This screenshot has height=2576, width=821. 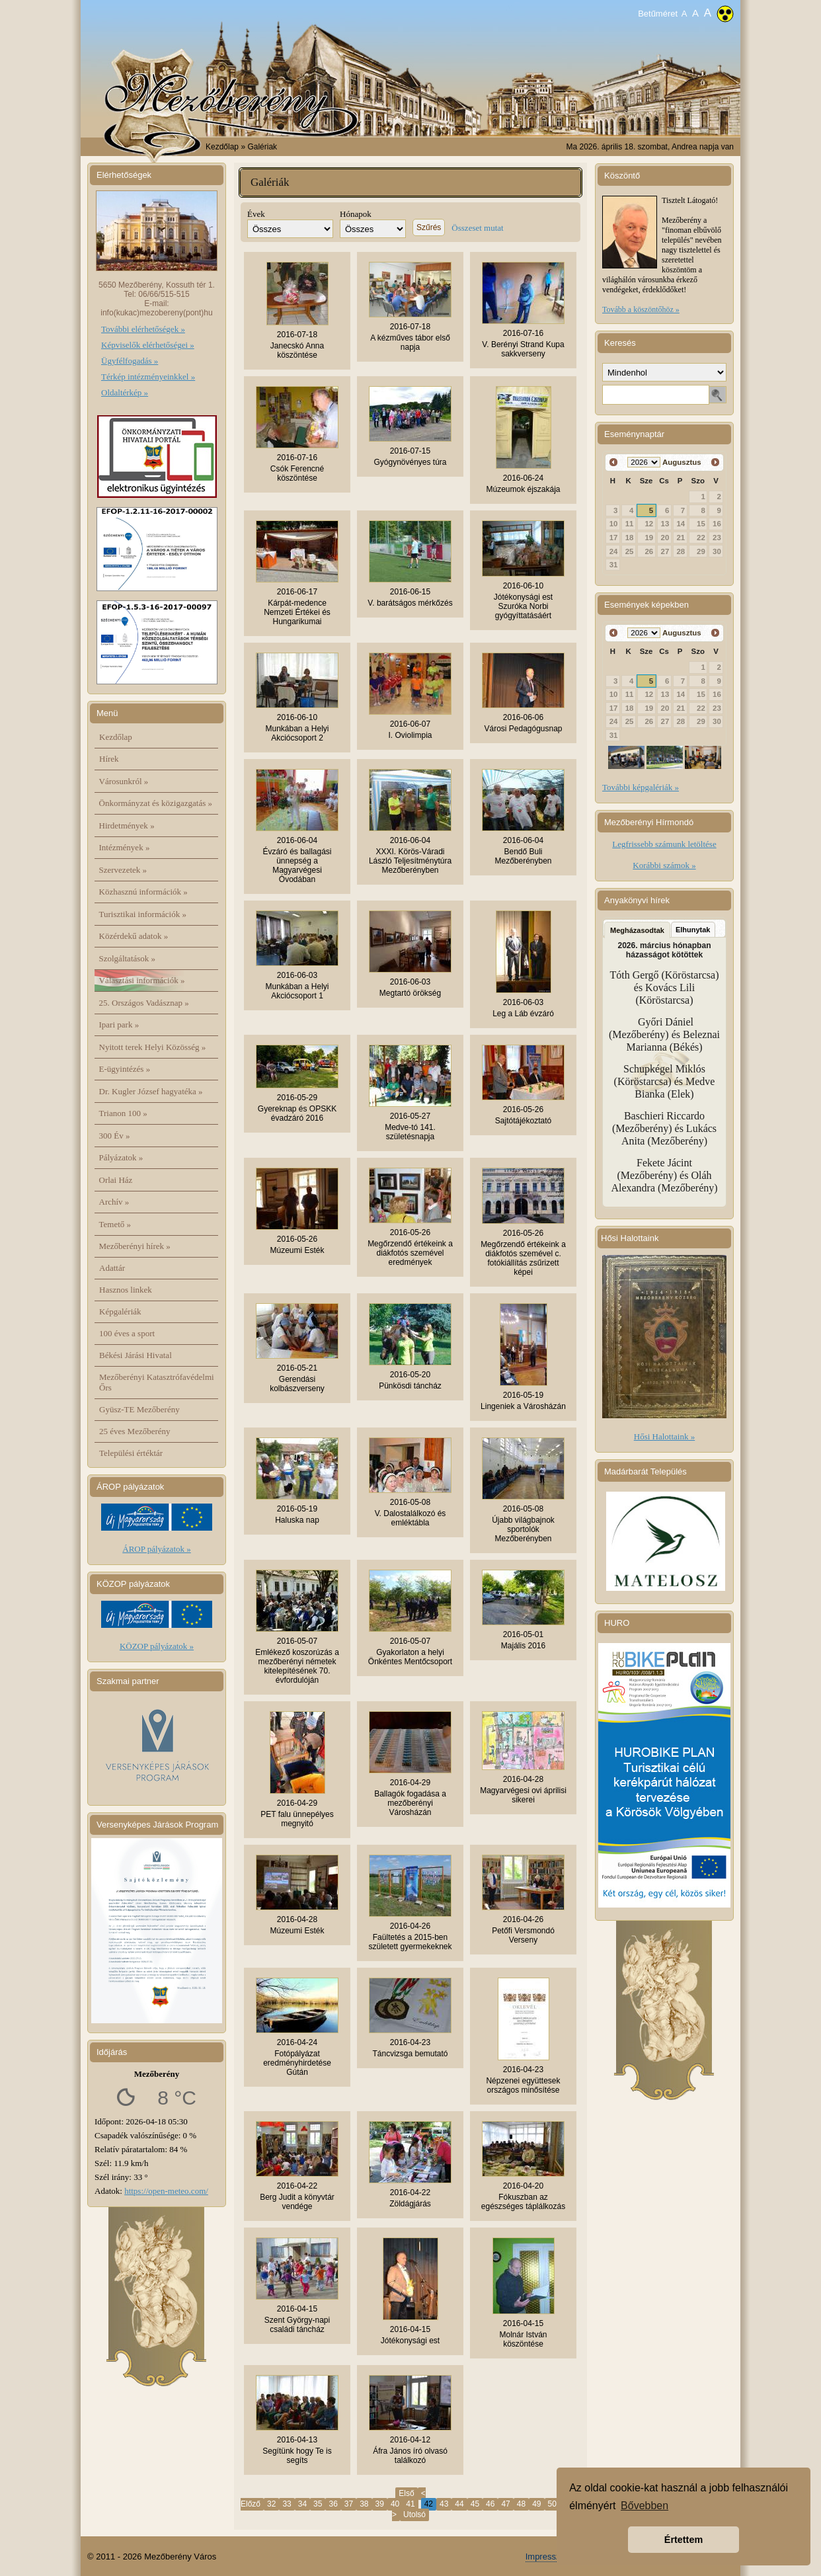 What do you see at coordinates (134, 936) in the screenshot?
I see `Közérdekű adatok` at bounding box center [134, 936].